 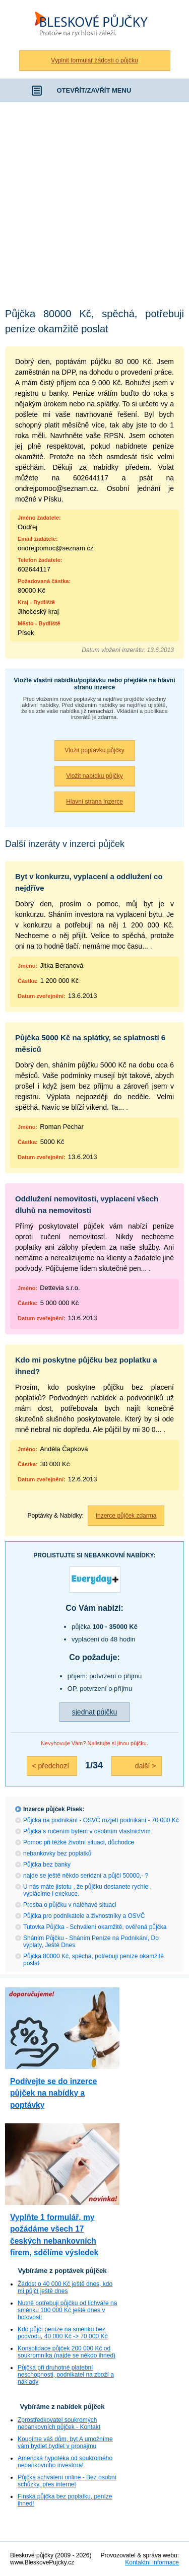 What do you see at coordinates (94, 201) in the screenshot?
I see `[Advertisement]` at bounding box center [94, 201].